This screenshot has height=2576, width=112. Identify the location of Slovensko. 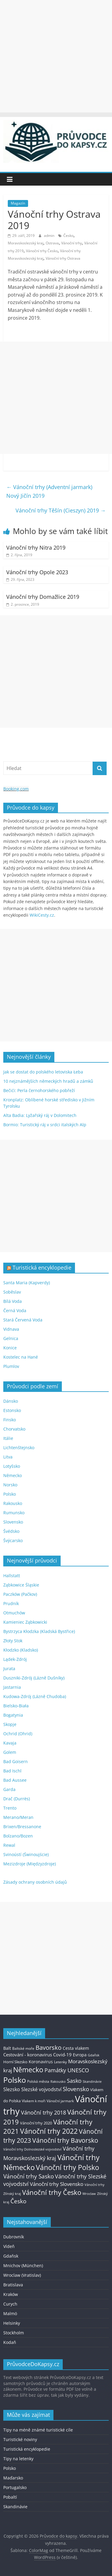
(13, 1522).